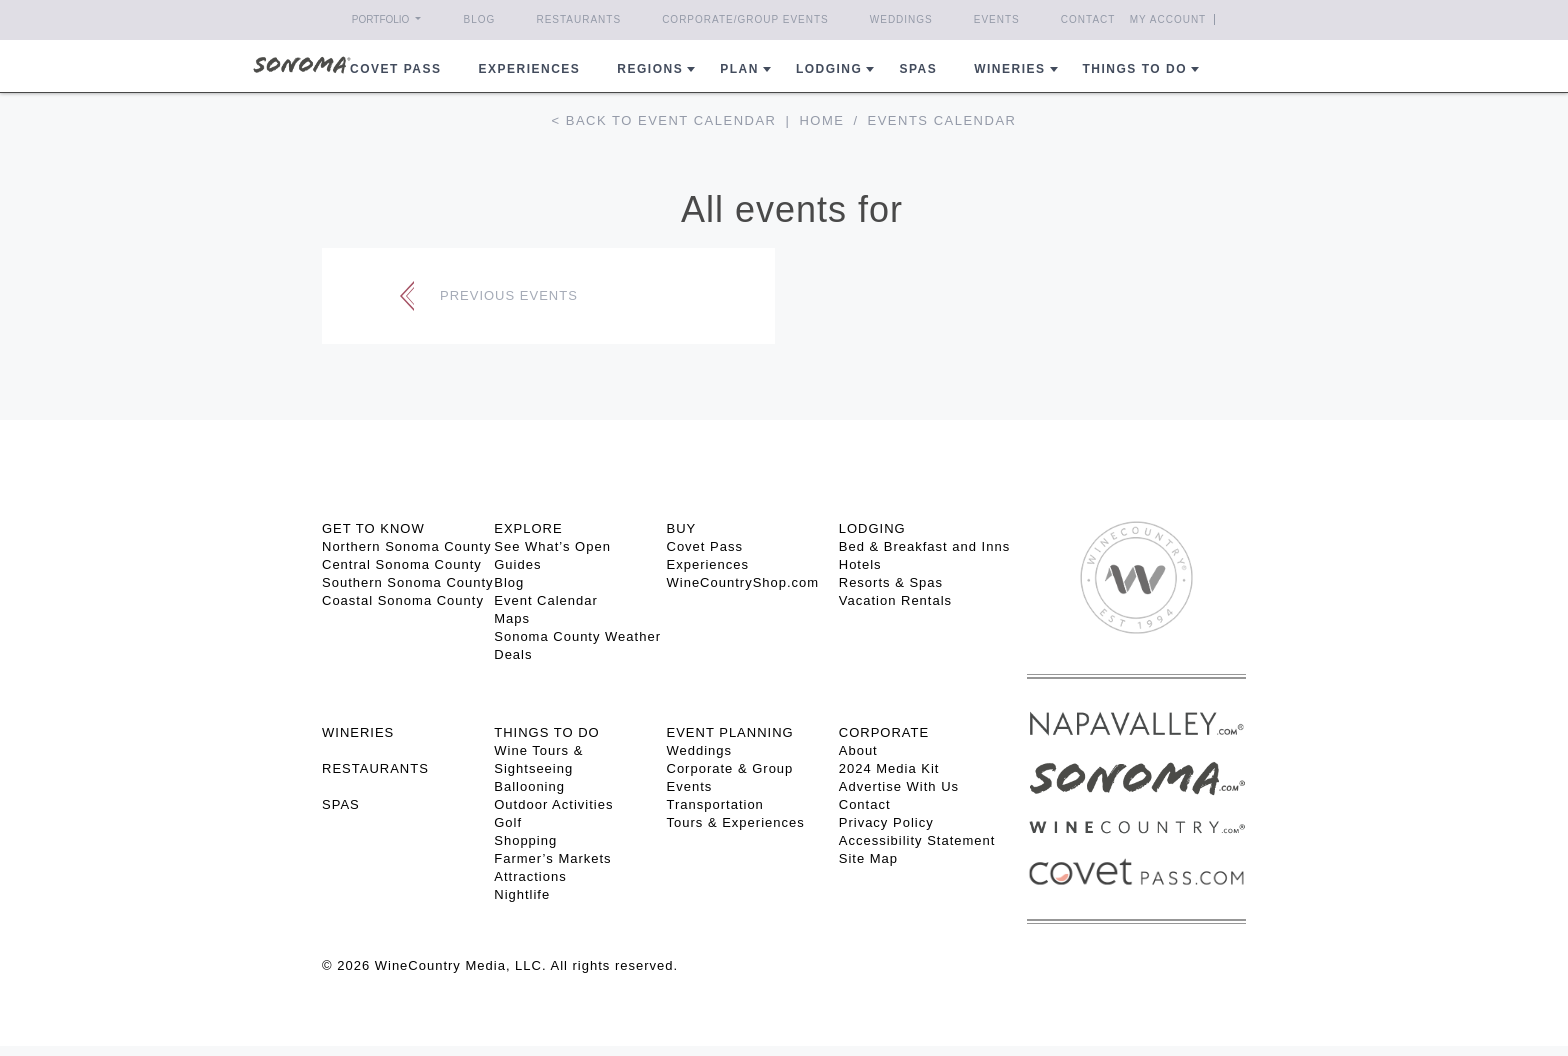 This screenshot has height=1056, width=1568. Describe the element at coordinates (918, 69) in the screenshot. I see `Spas` at that location.